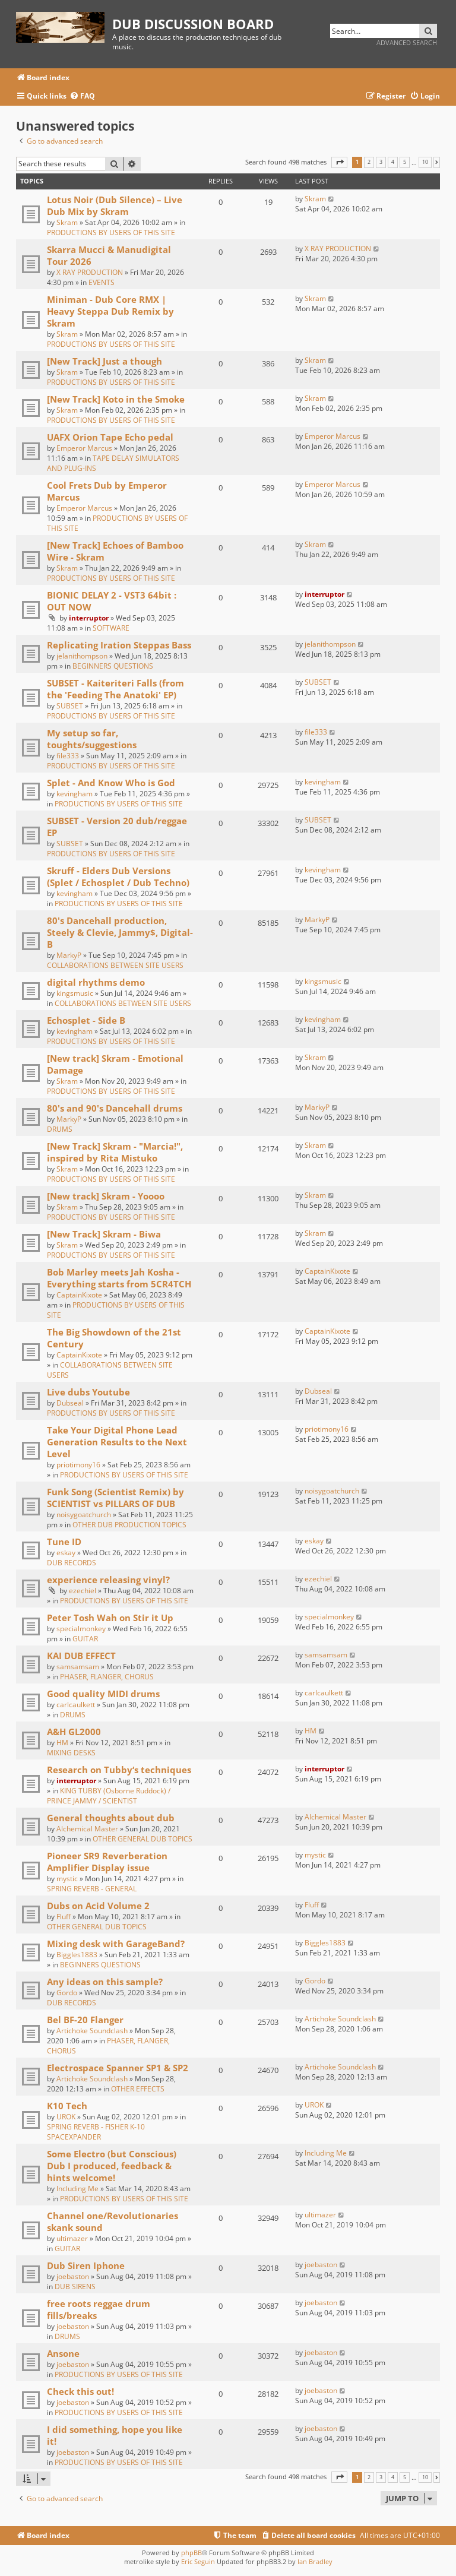  What do you see at coordinates (107, 1677) in the screenshot?
I see `PHASER, FLANGER, CHORUS` at bounding box center [107, 1677].